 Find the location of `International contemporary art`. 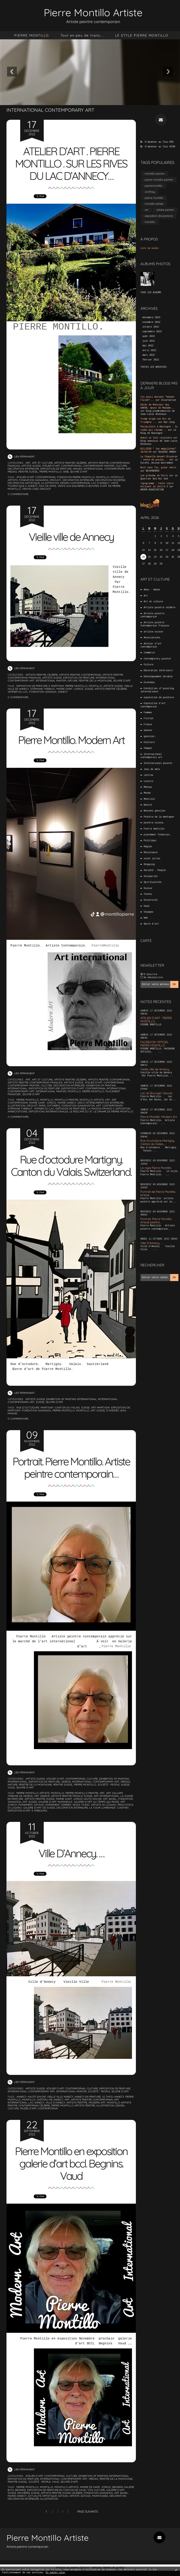

International contemporary art is located at coordinates (107, 468).